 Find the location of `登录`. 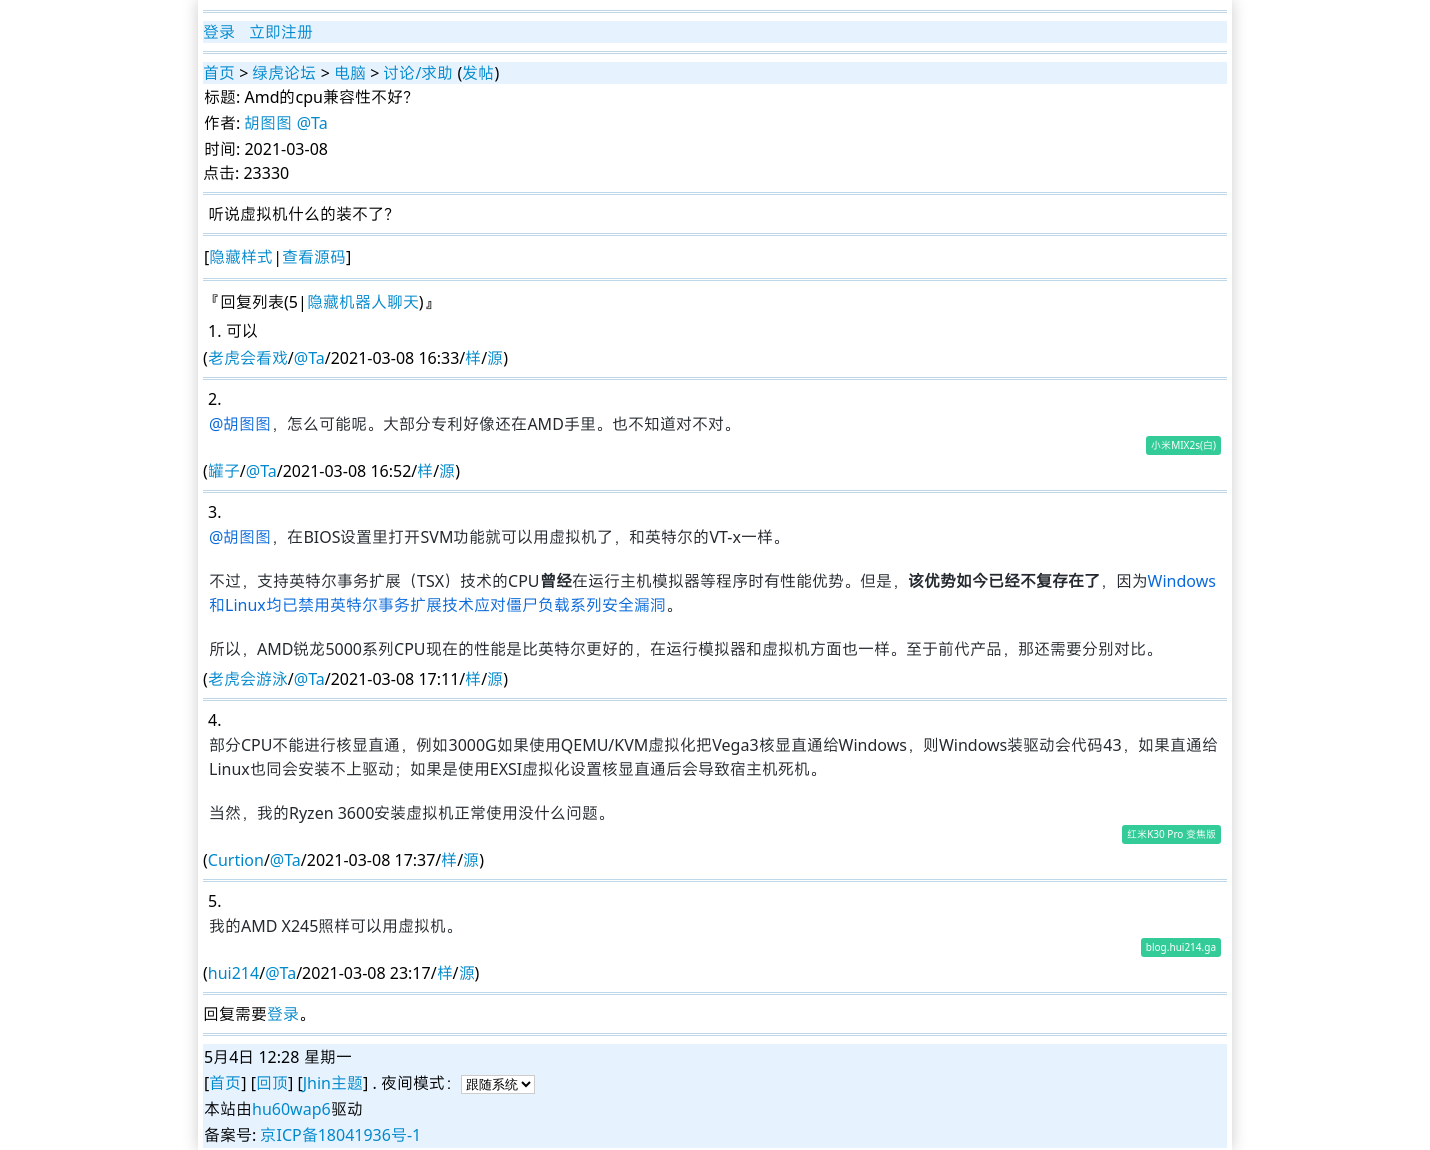

登录 is located at coordinates (219, 32).